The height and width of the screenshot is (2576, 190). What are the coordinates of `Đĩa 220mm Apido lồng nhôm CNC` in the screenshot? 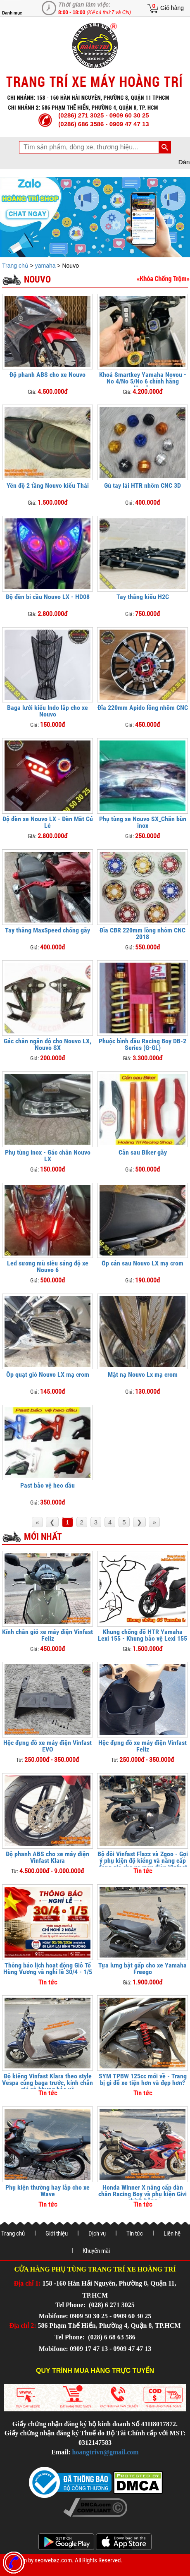 It's located at (142, 708).